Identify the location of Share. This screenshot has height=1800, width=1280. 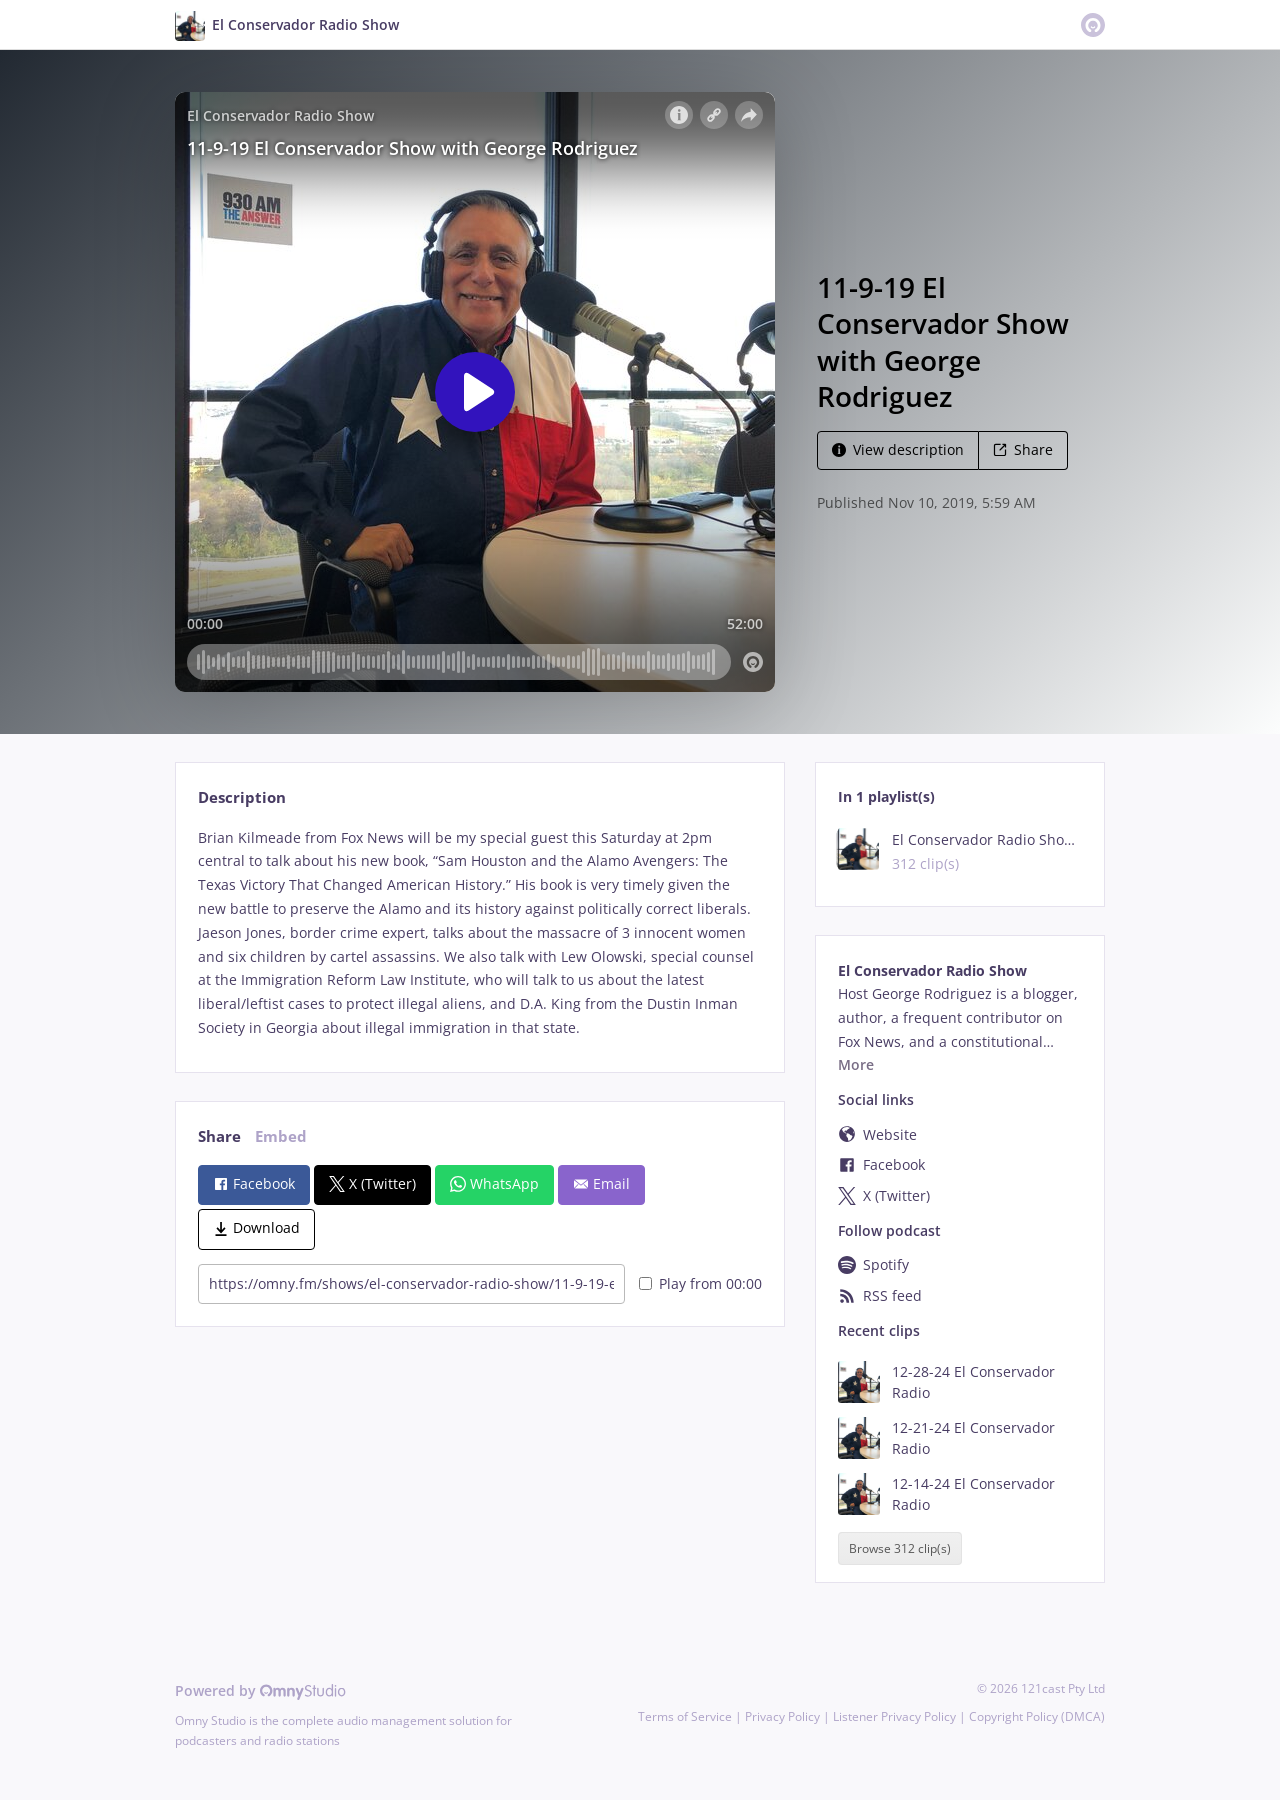
(1023, 449).